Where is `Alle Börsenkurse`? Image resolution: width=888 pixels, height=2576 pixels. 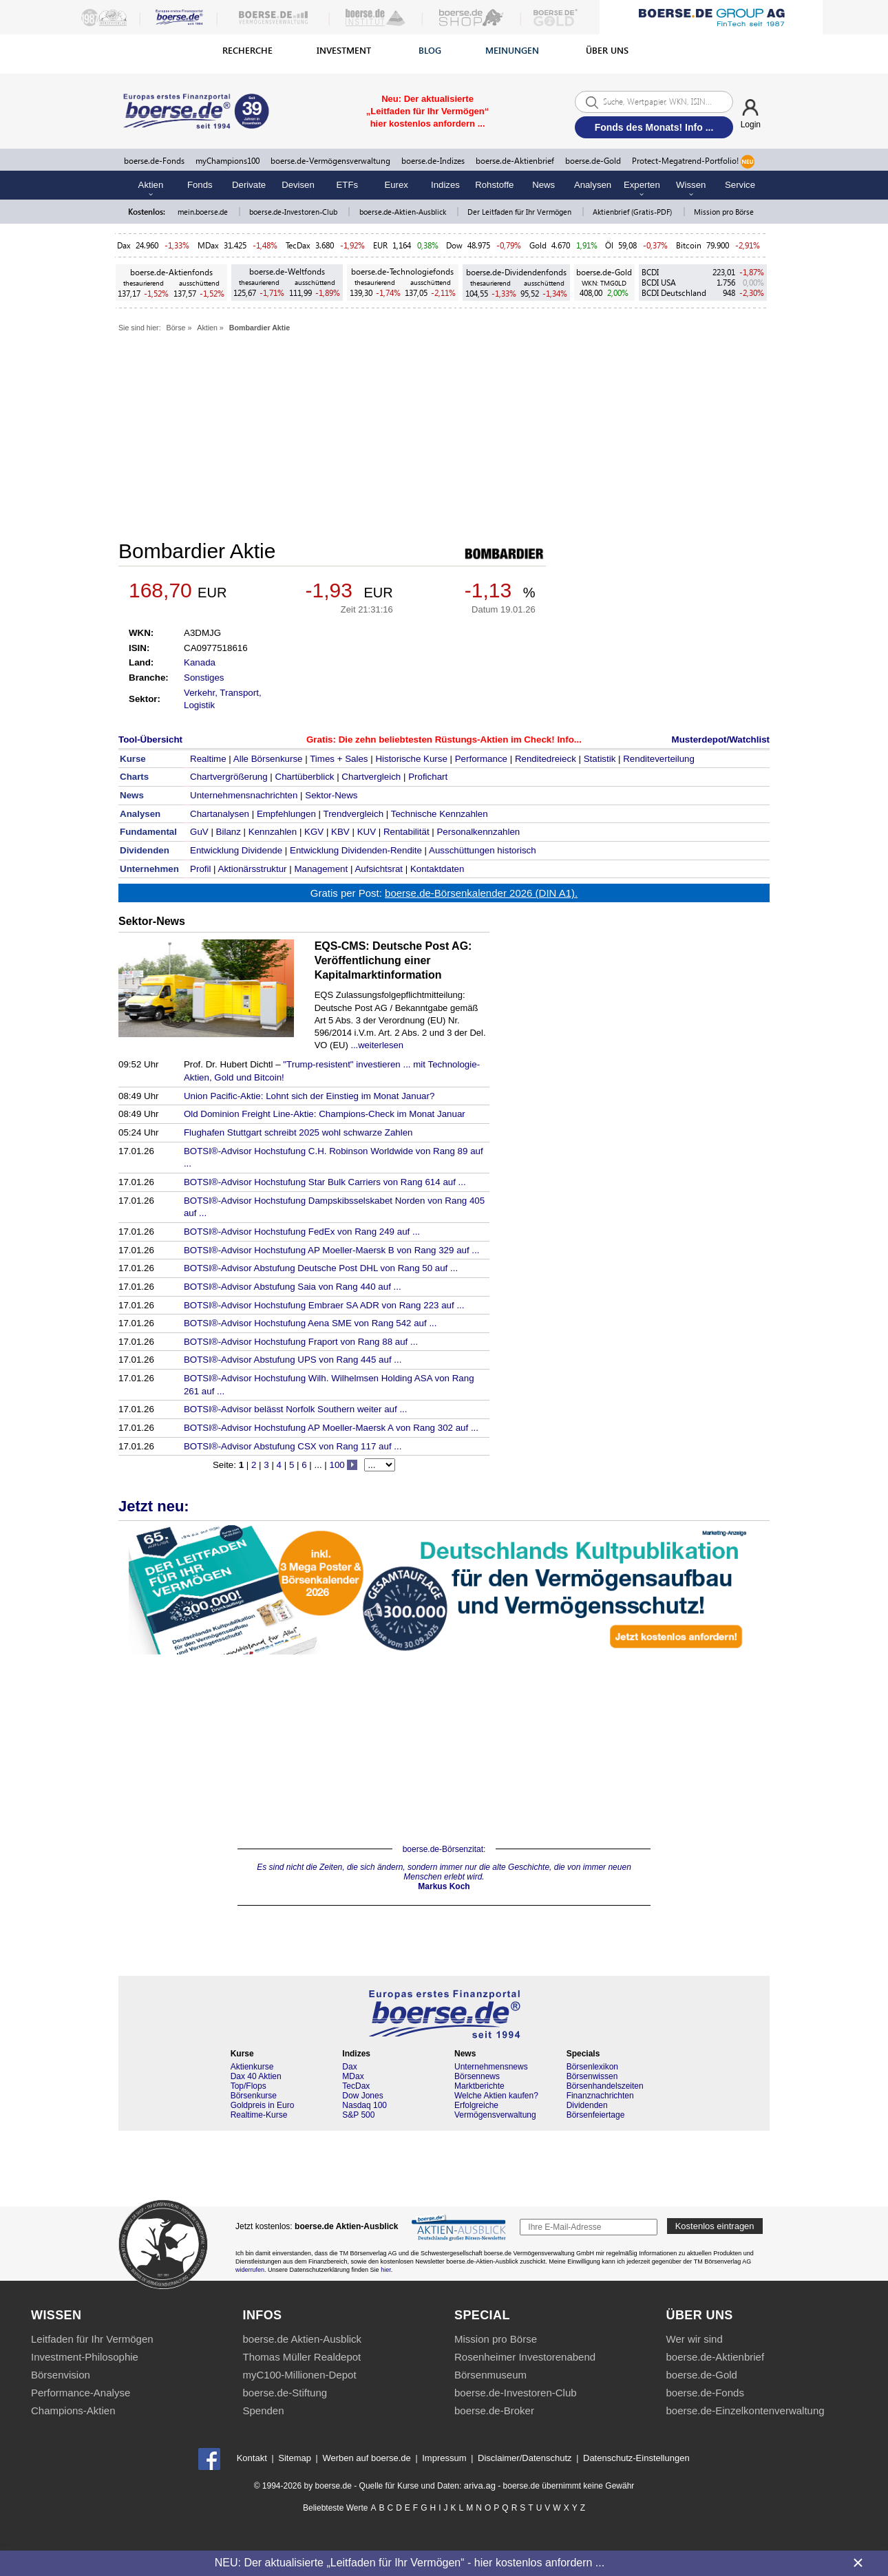 Alle Börsenkurse is located at coordinates (268, 759).